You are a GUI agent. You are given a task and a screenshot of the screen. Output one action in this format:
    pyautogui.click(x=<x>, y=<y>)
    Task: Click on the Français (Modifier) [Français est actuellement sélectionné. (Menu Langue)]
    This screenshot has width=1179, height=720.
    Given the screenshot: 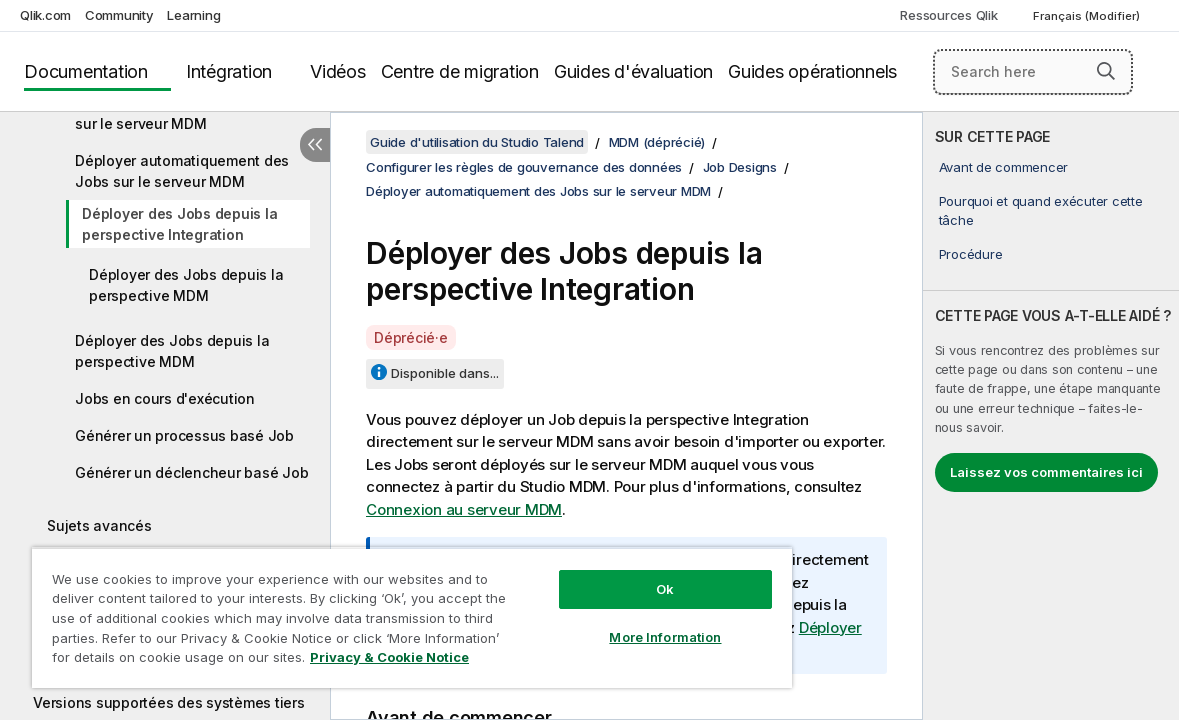 What is the action you would take?
    pyautogui.click(x=1088, y=16)
    